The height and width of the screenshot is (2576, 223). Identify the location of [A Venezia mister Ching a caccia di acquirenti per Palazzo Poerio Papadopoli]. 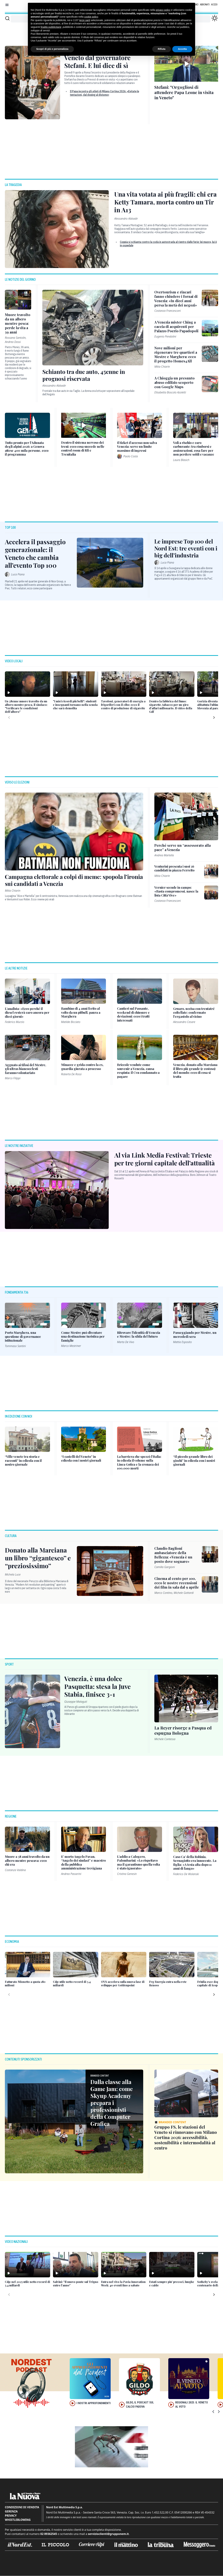
(176, 326).